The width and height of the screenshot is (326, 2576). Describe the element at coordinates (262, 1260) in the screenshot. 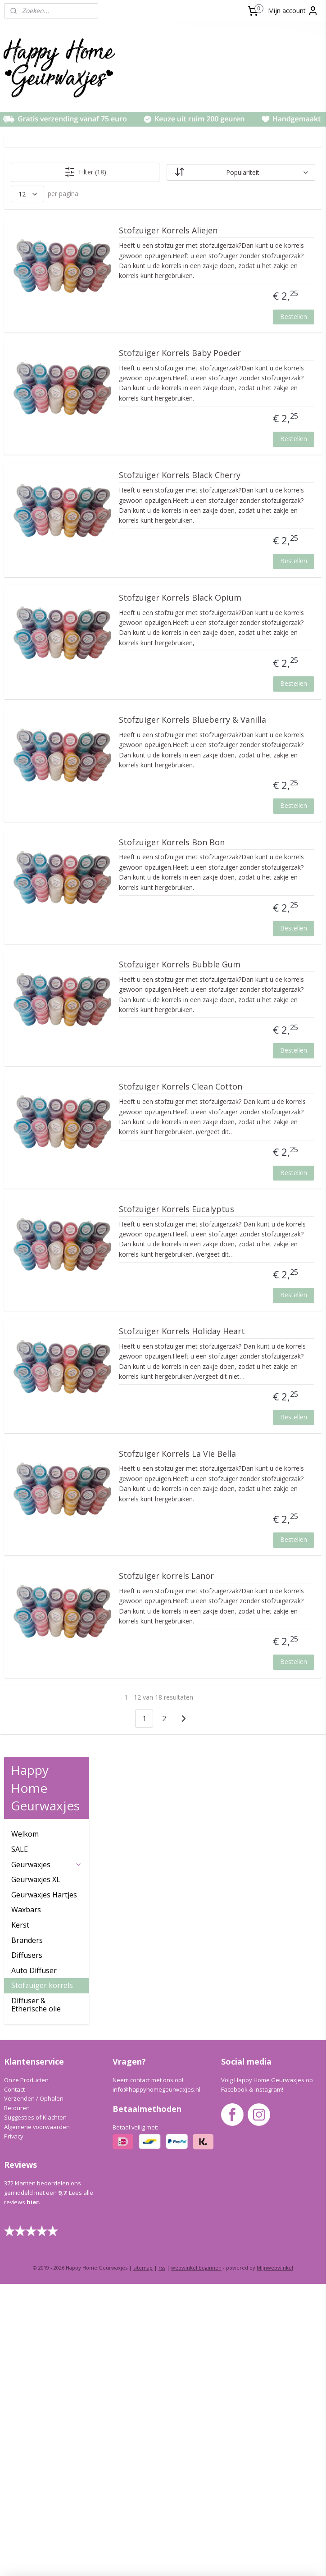

I see `Stofzuiger Korrels Bubble Gum` at that location.